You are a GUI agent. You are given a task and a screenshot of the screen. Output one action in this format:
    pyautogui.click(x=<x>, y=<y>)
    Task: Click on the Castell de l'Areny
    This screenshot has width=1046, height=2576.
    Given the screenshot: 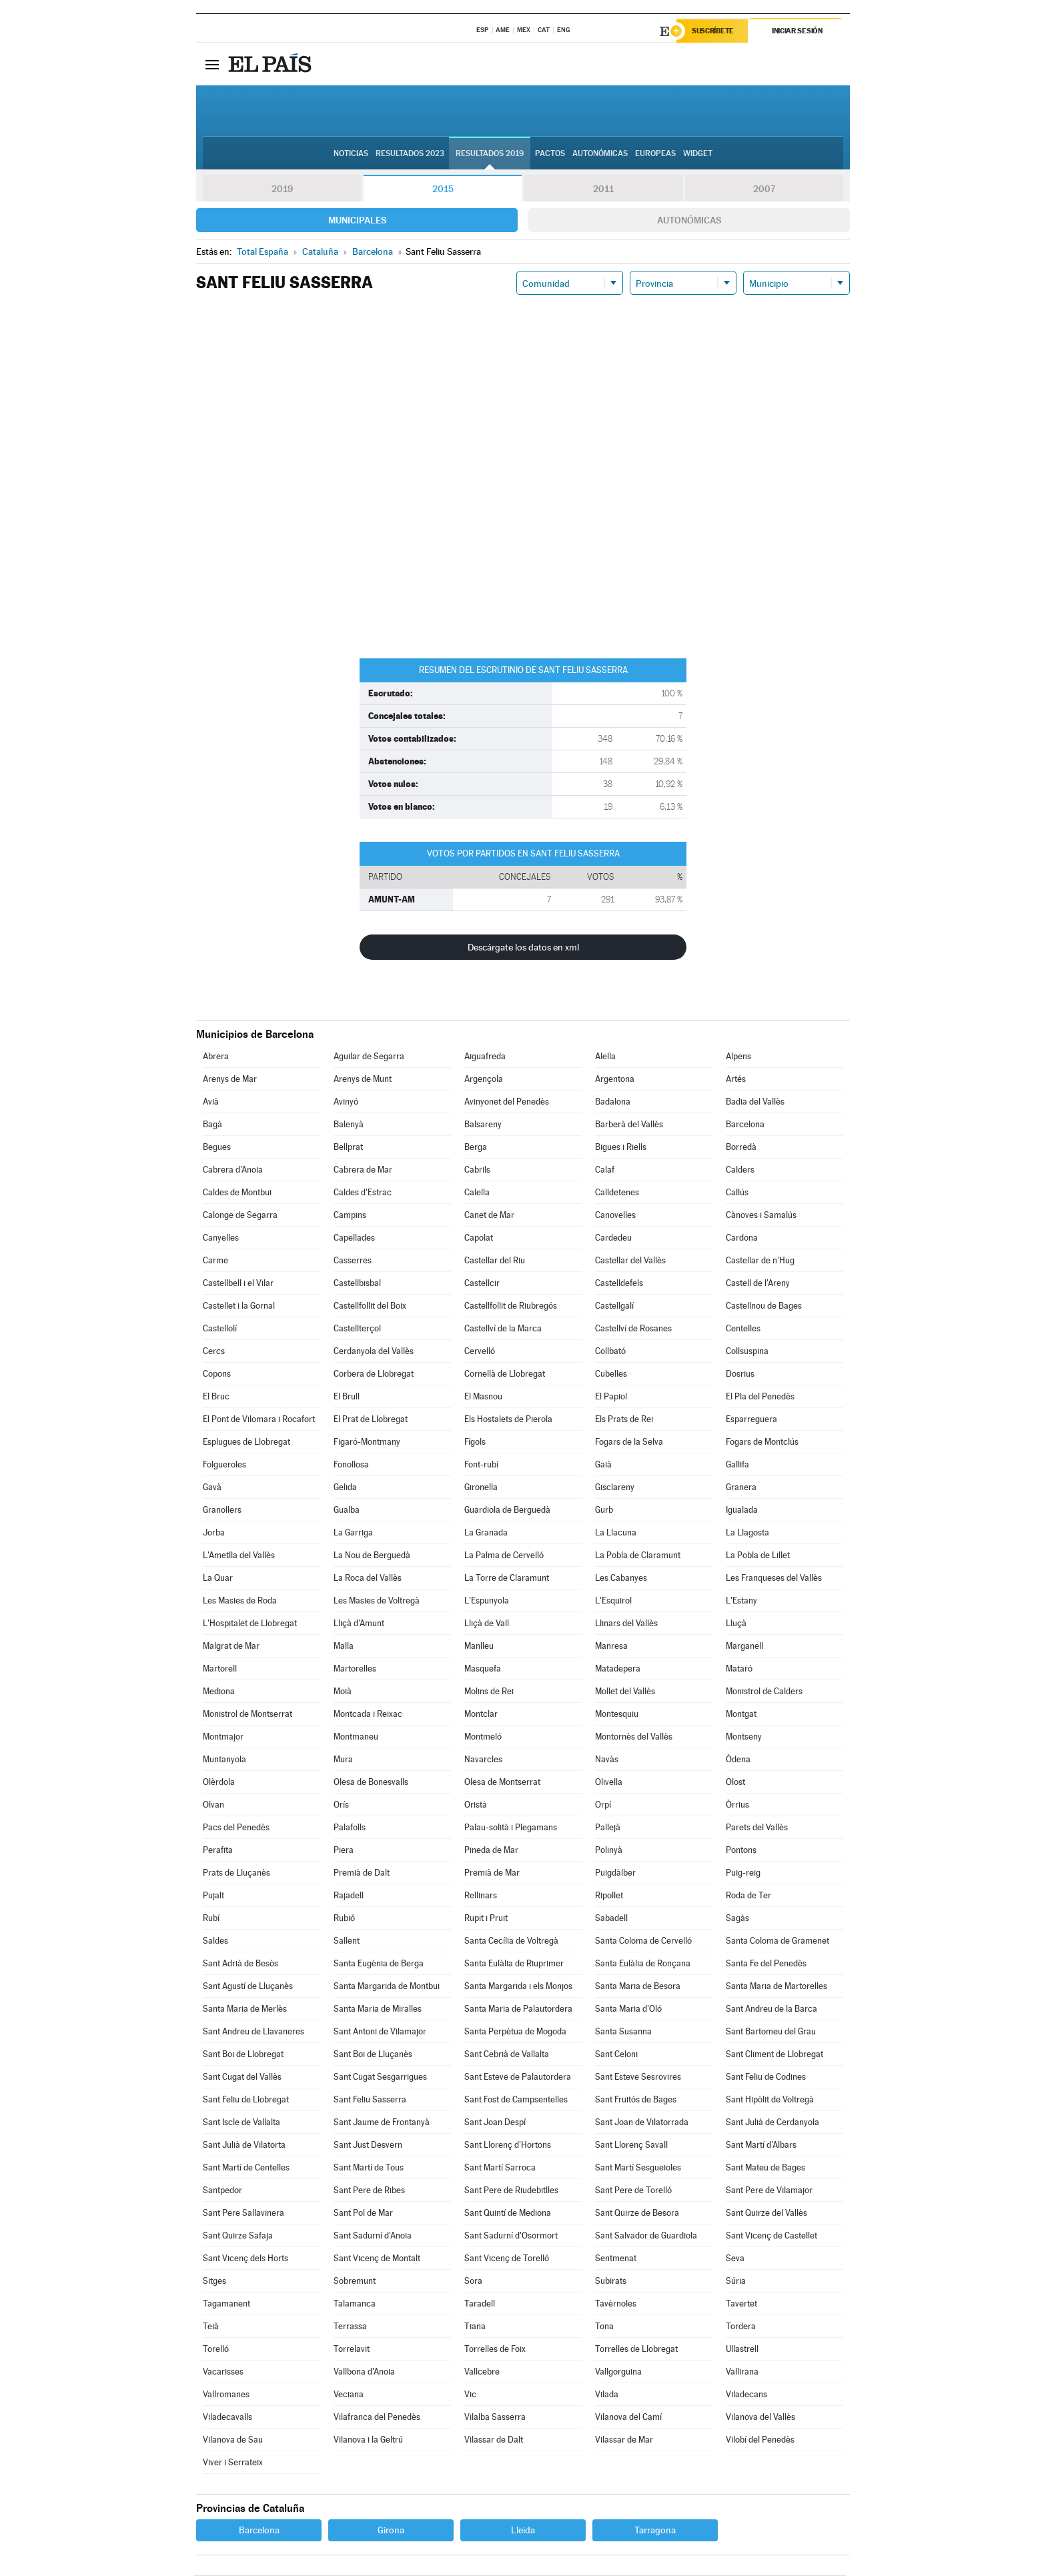 What is the action you would take?
    pyautogui.click(x=758, y=1284)
    